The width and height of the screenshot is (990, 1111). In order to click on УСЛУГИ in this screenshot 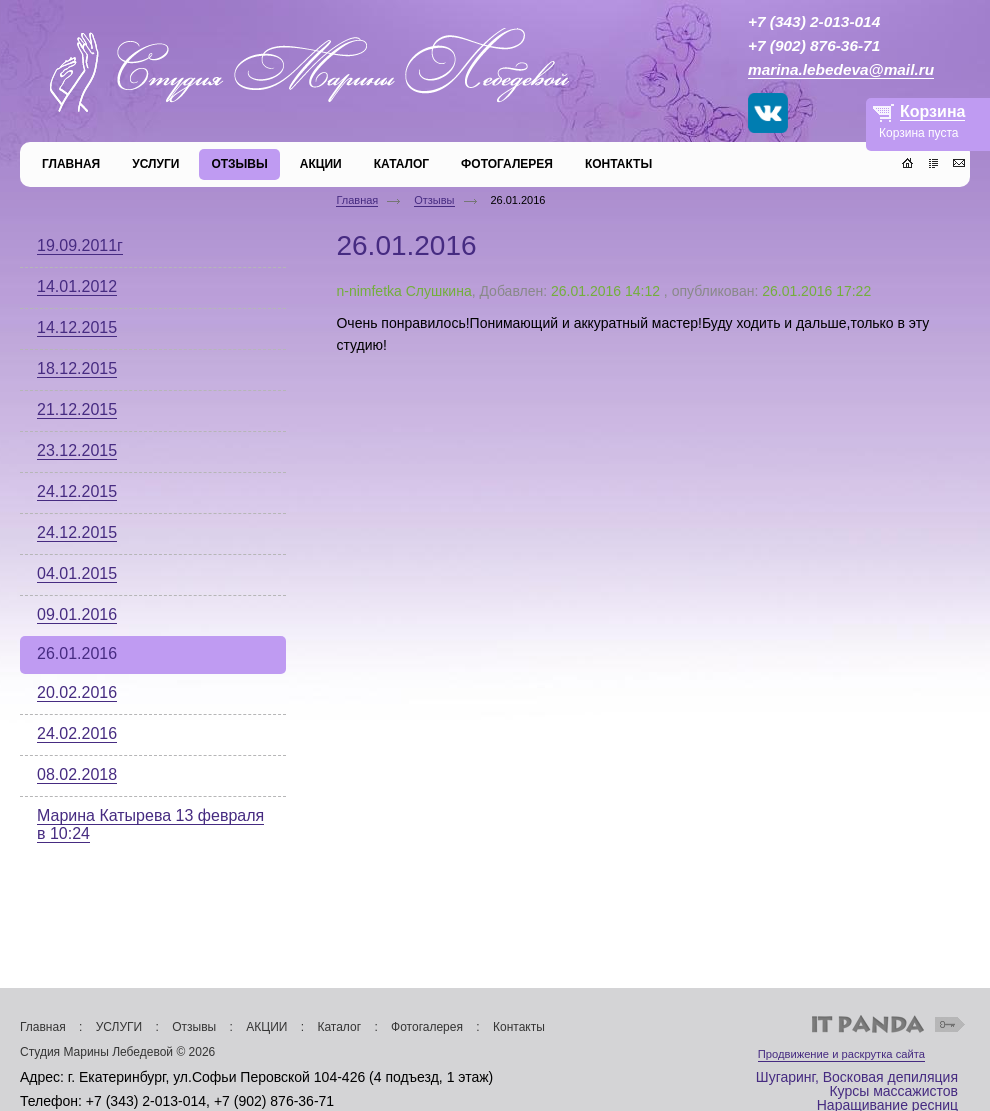, I will do `click(119, 1027)`.